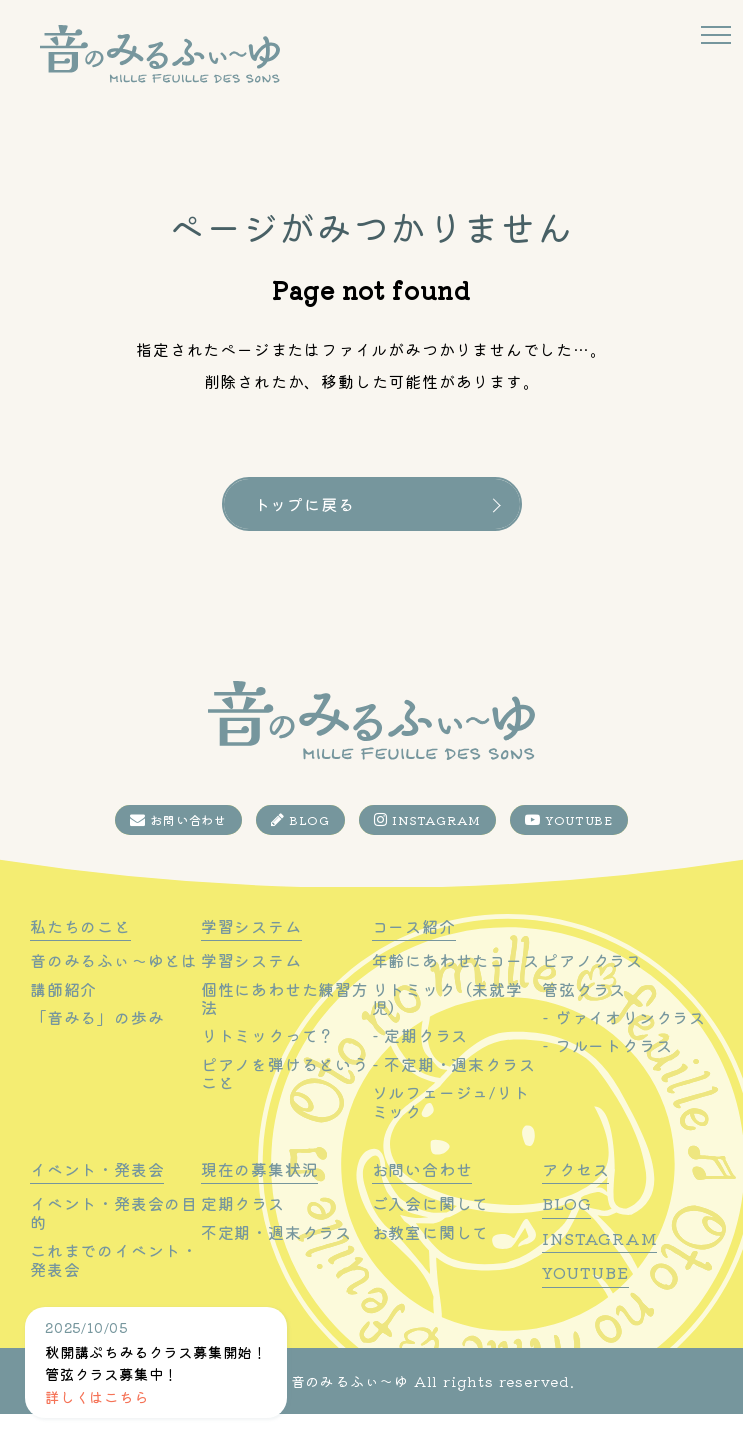  I want to click on 講師紹介, so click(63, 1018).